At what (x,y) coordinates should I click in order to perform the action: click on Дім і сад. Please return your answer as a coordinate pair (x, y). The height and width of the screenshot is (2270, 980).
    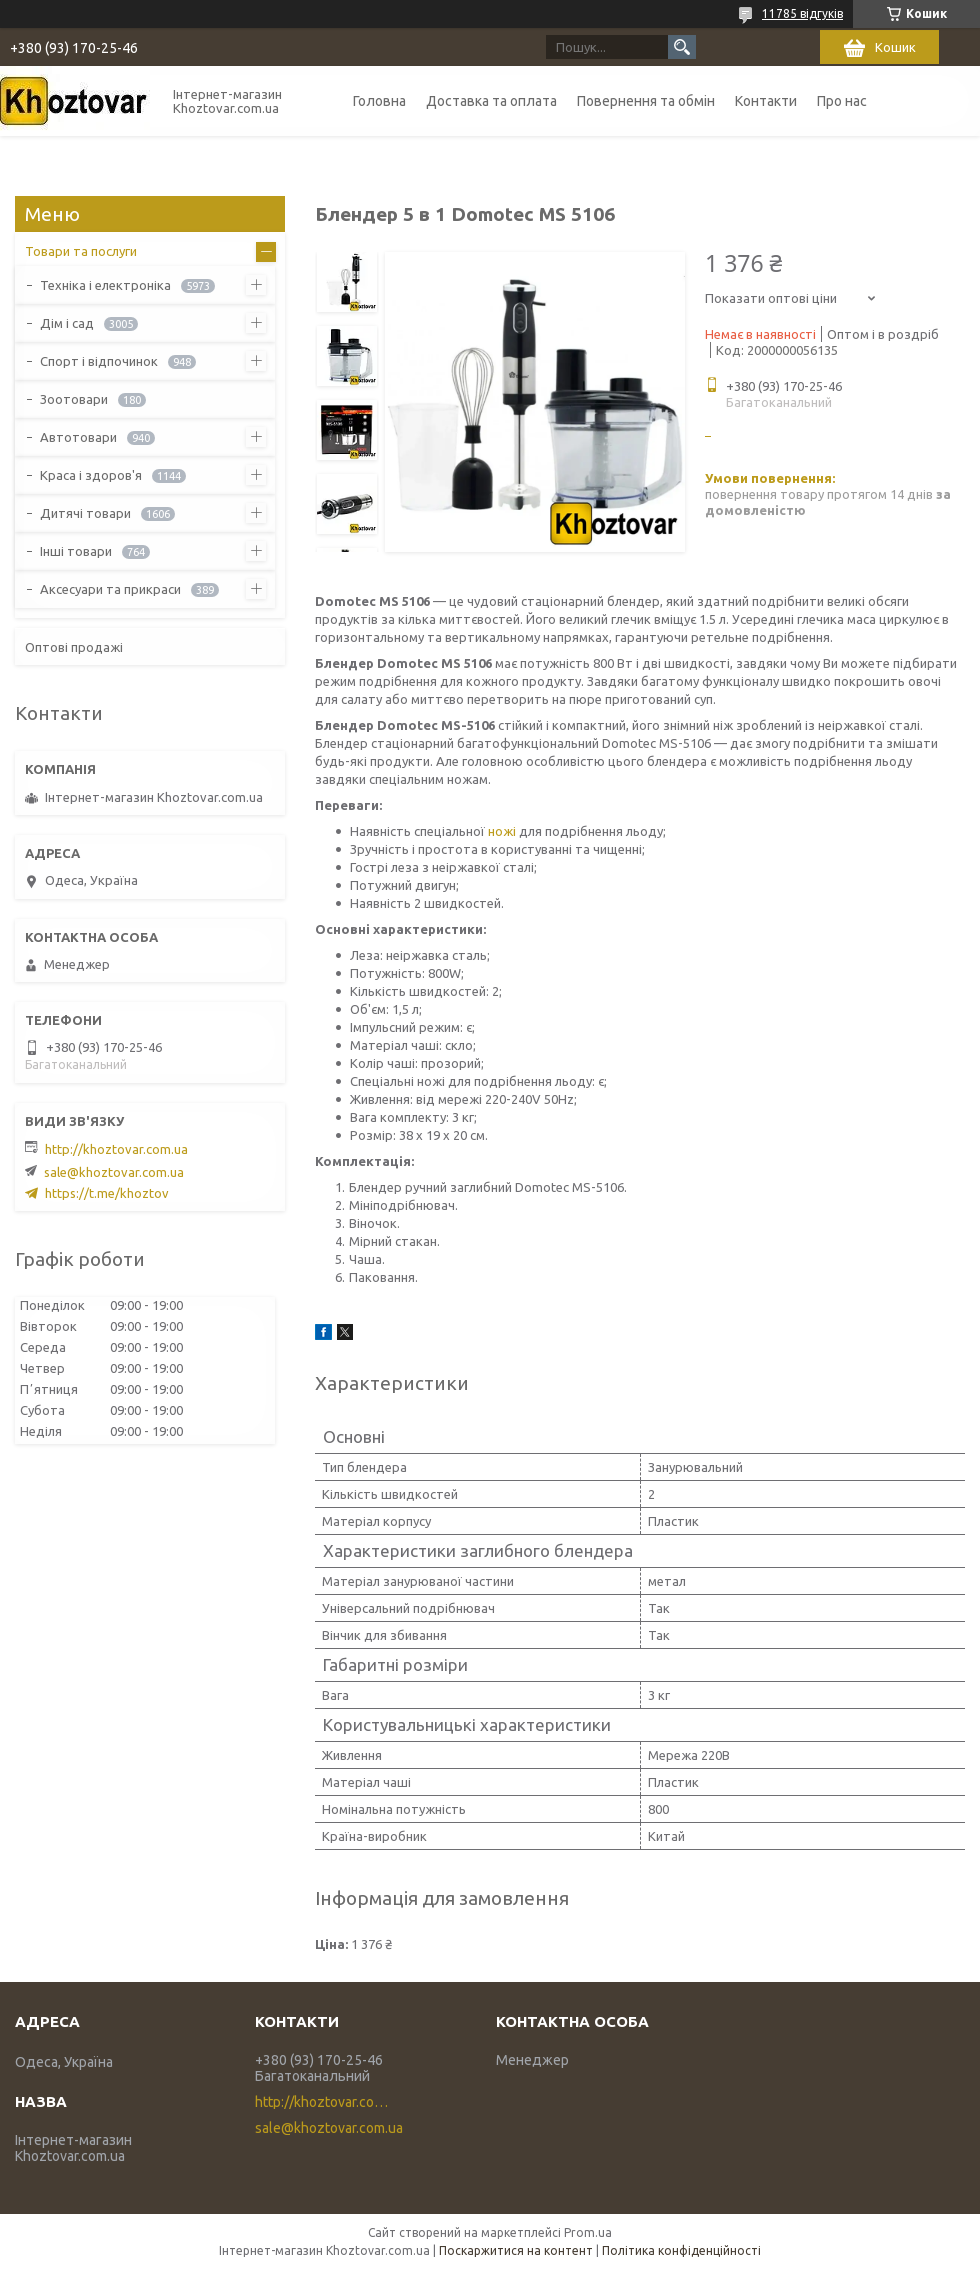
    Looking at the image, I should click on (67, 323).